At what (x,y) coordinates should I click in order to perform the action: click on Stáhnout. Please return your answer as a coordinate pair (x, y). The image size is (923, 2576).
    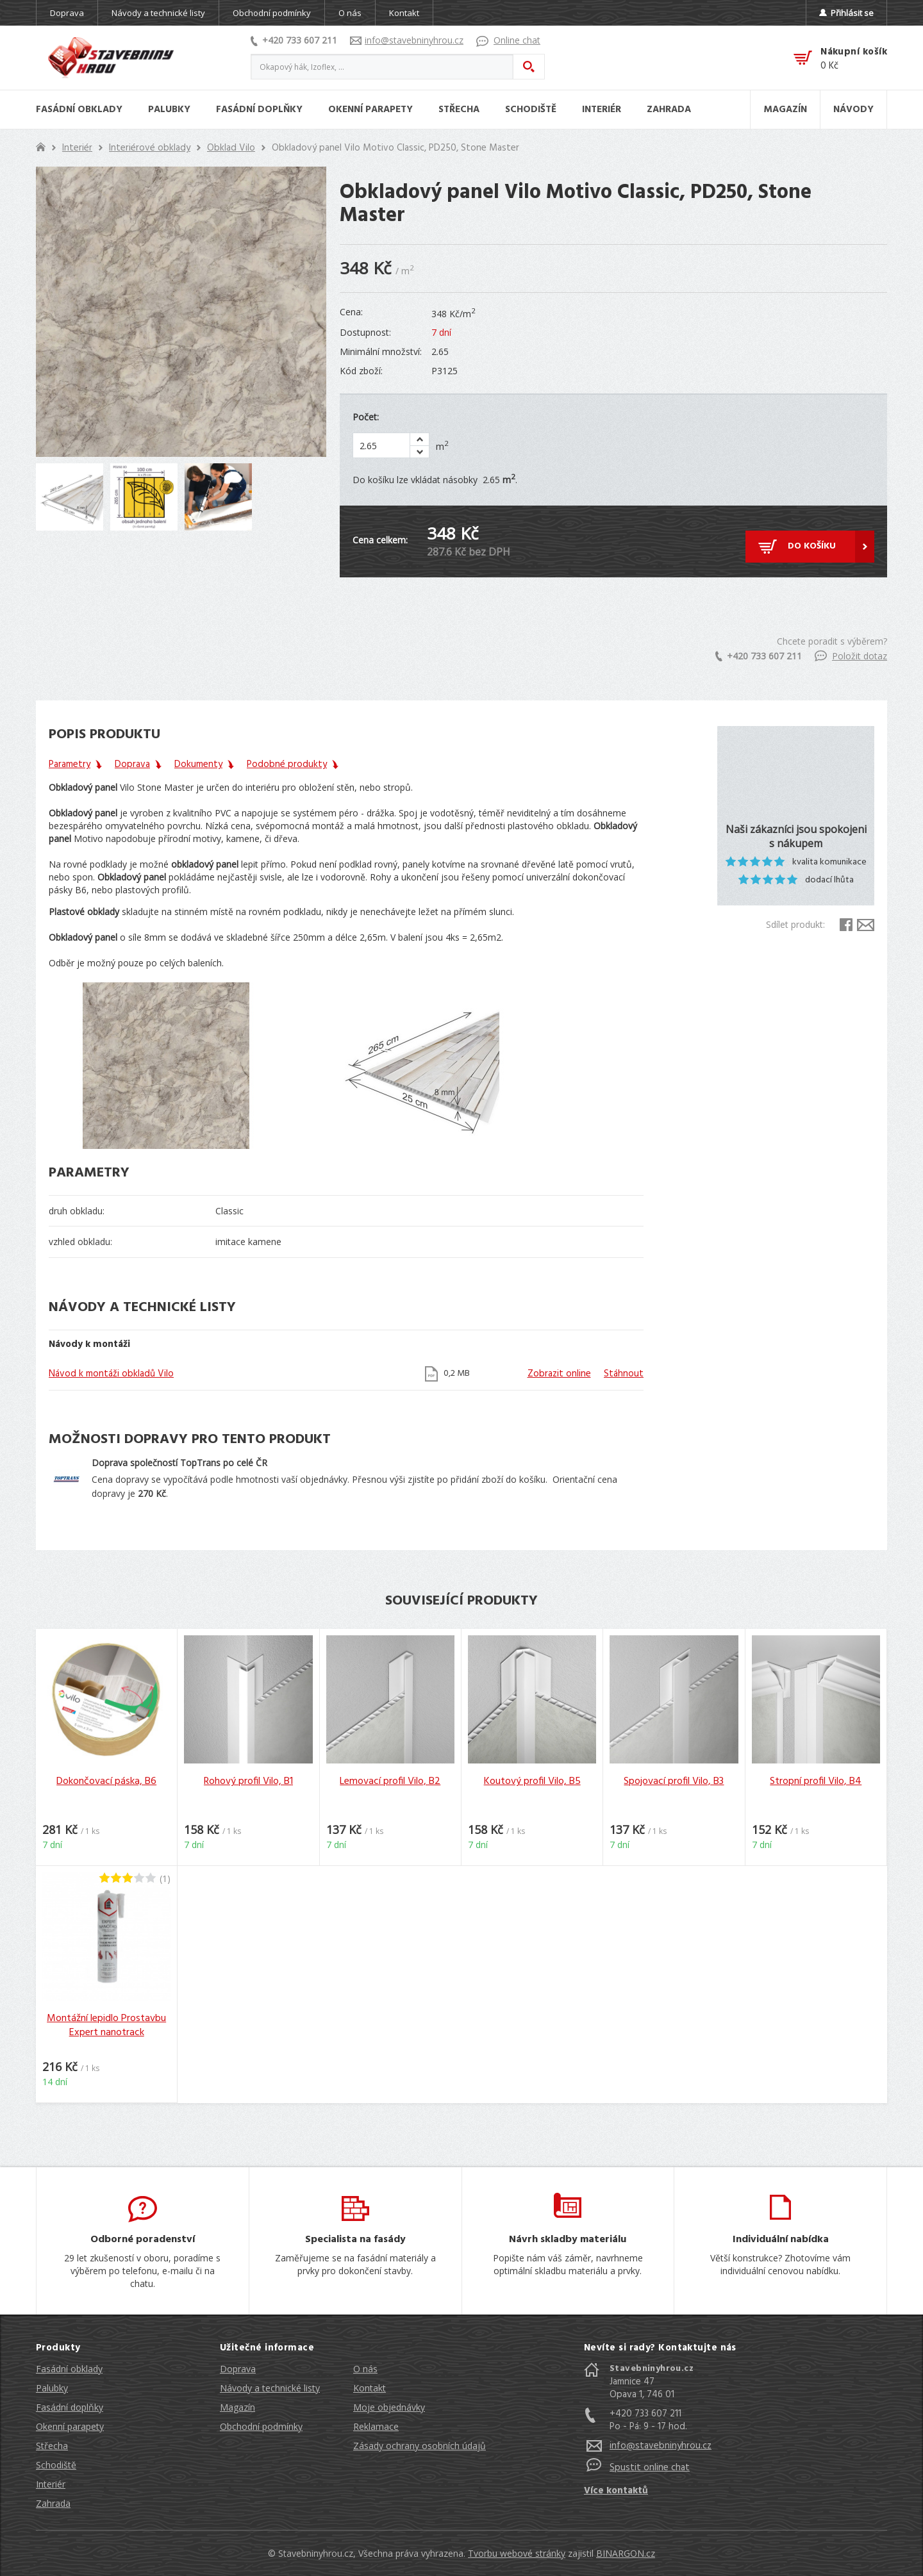
    Looking at the image, I should click on (624, 1374).